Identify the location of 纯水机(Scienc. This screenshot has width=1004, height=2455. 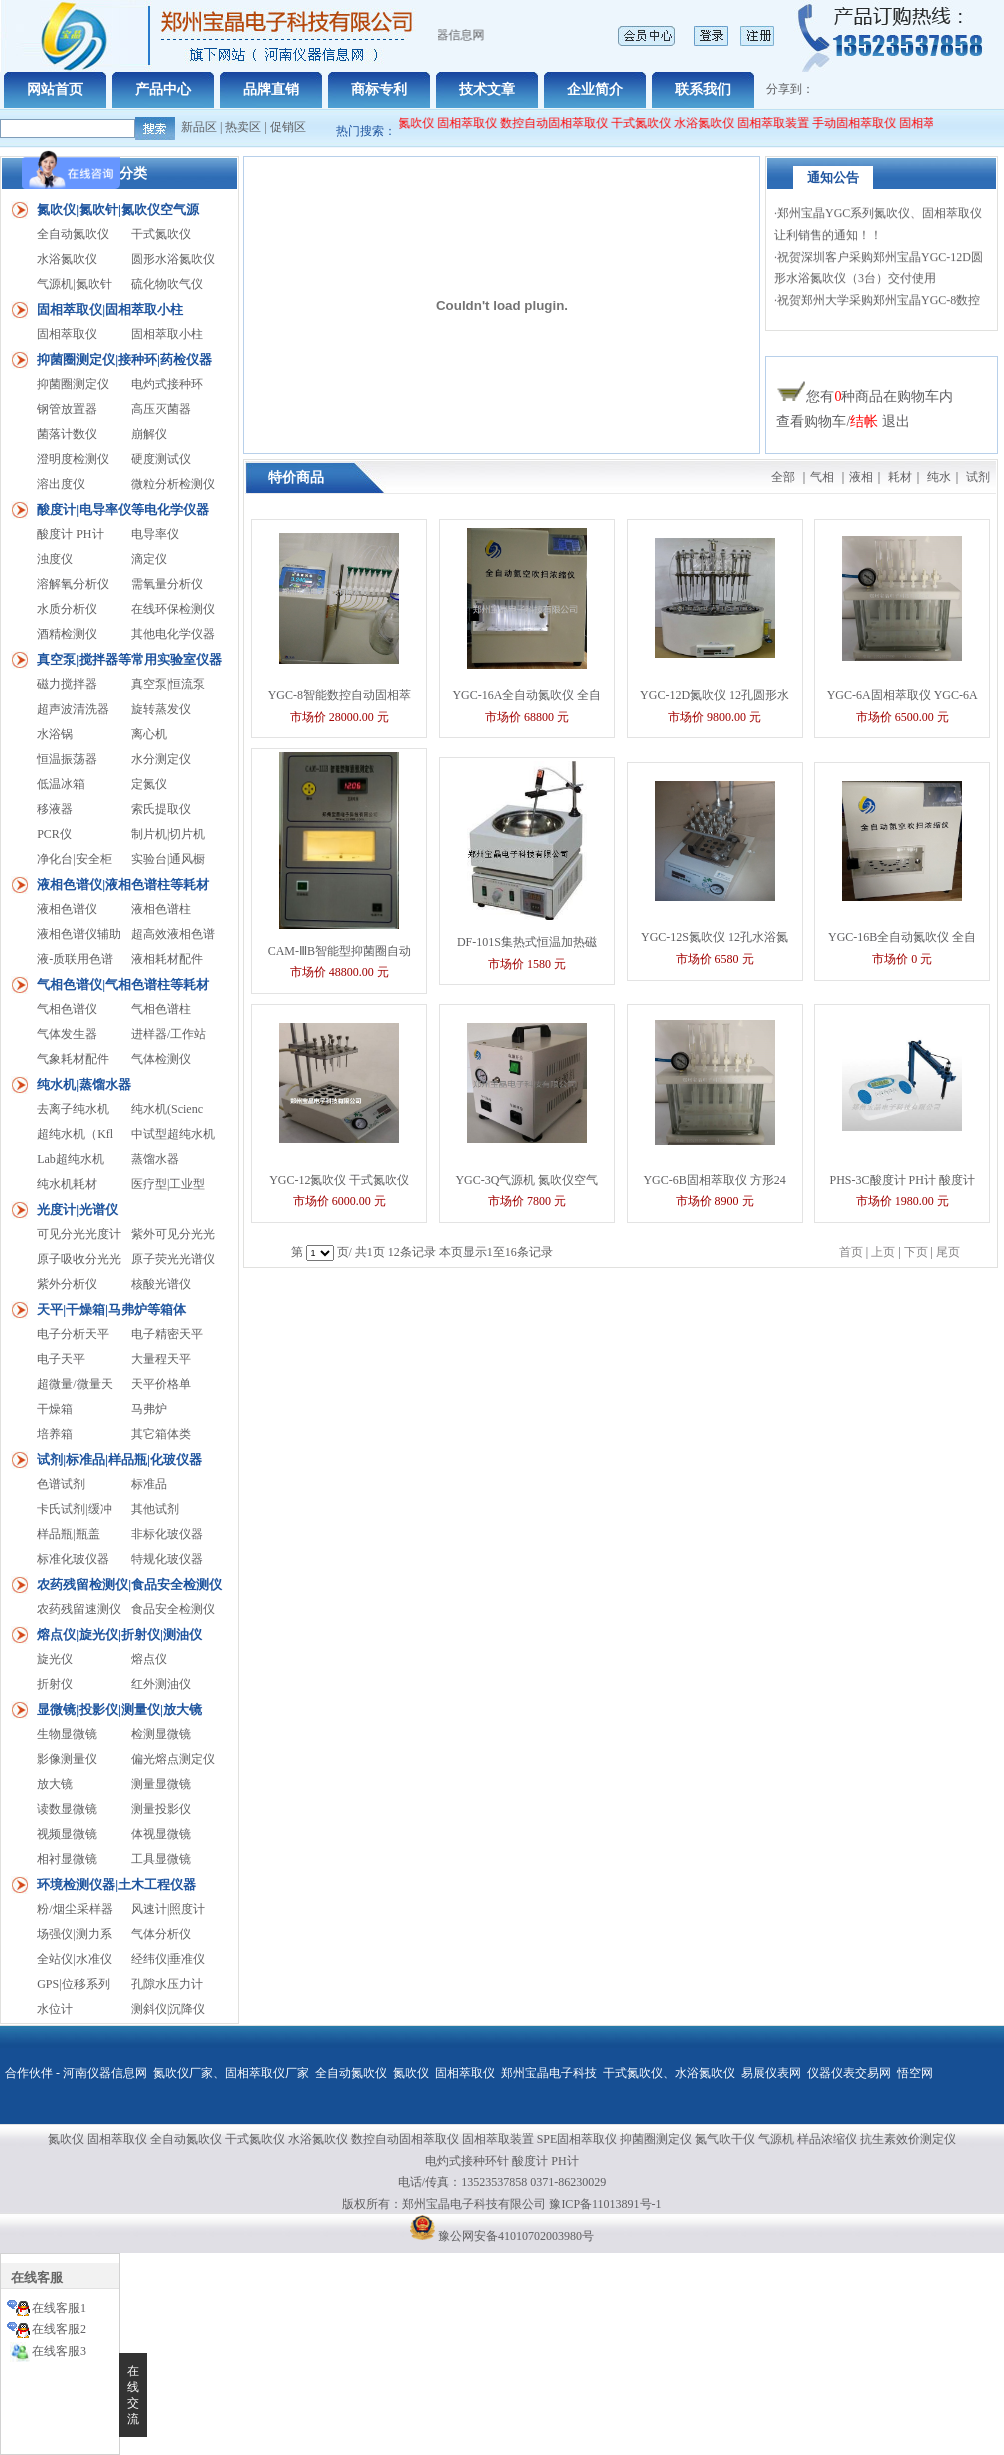
(167, 1109).